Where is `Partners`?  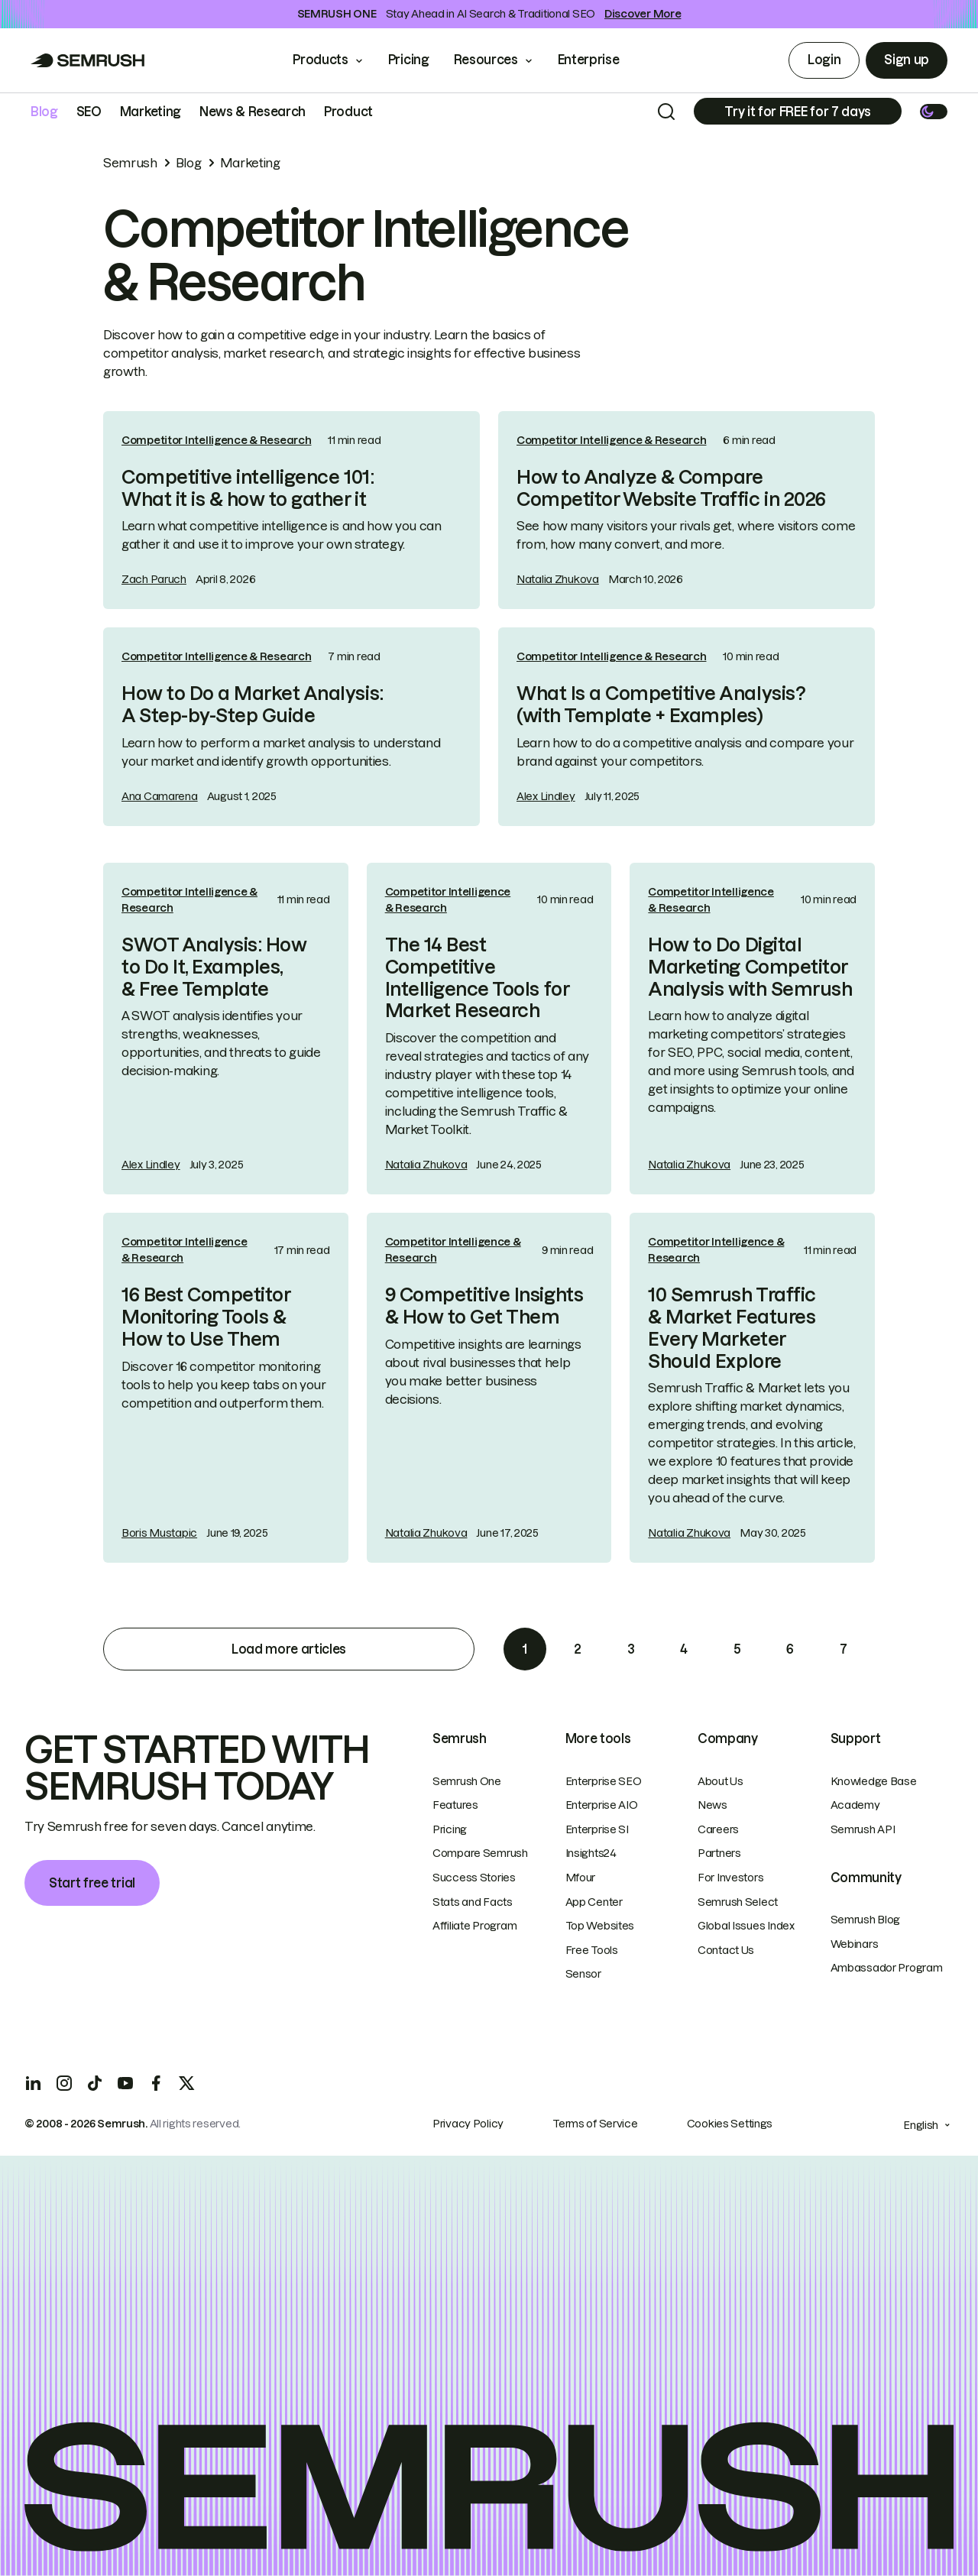
Partners is located at coordinates (719, 1853).